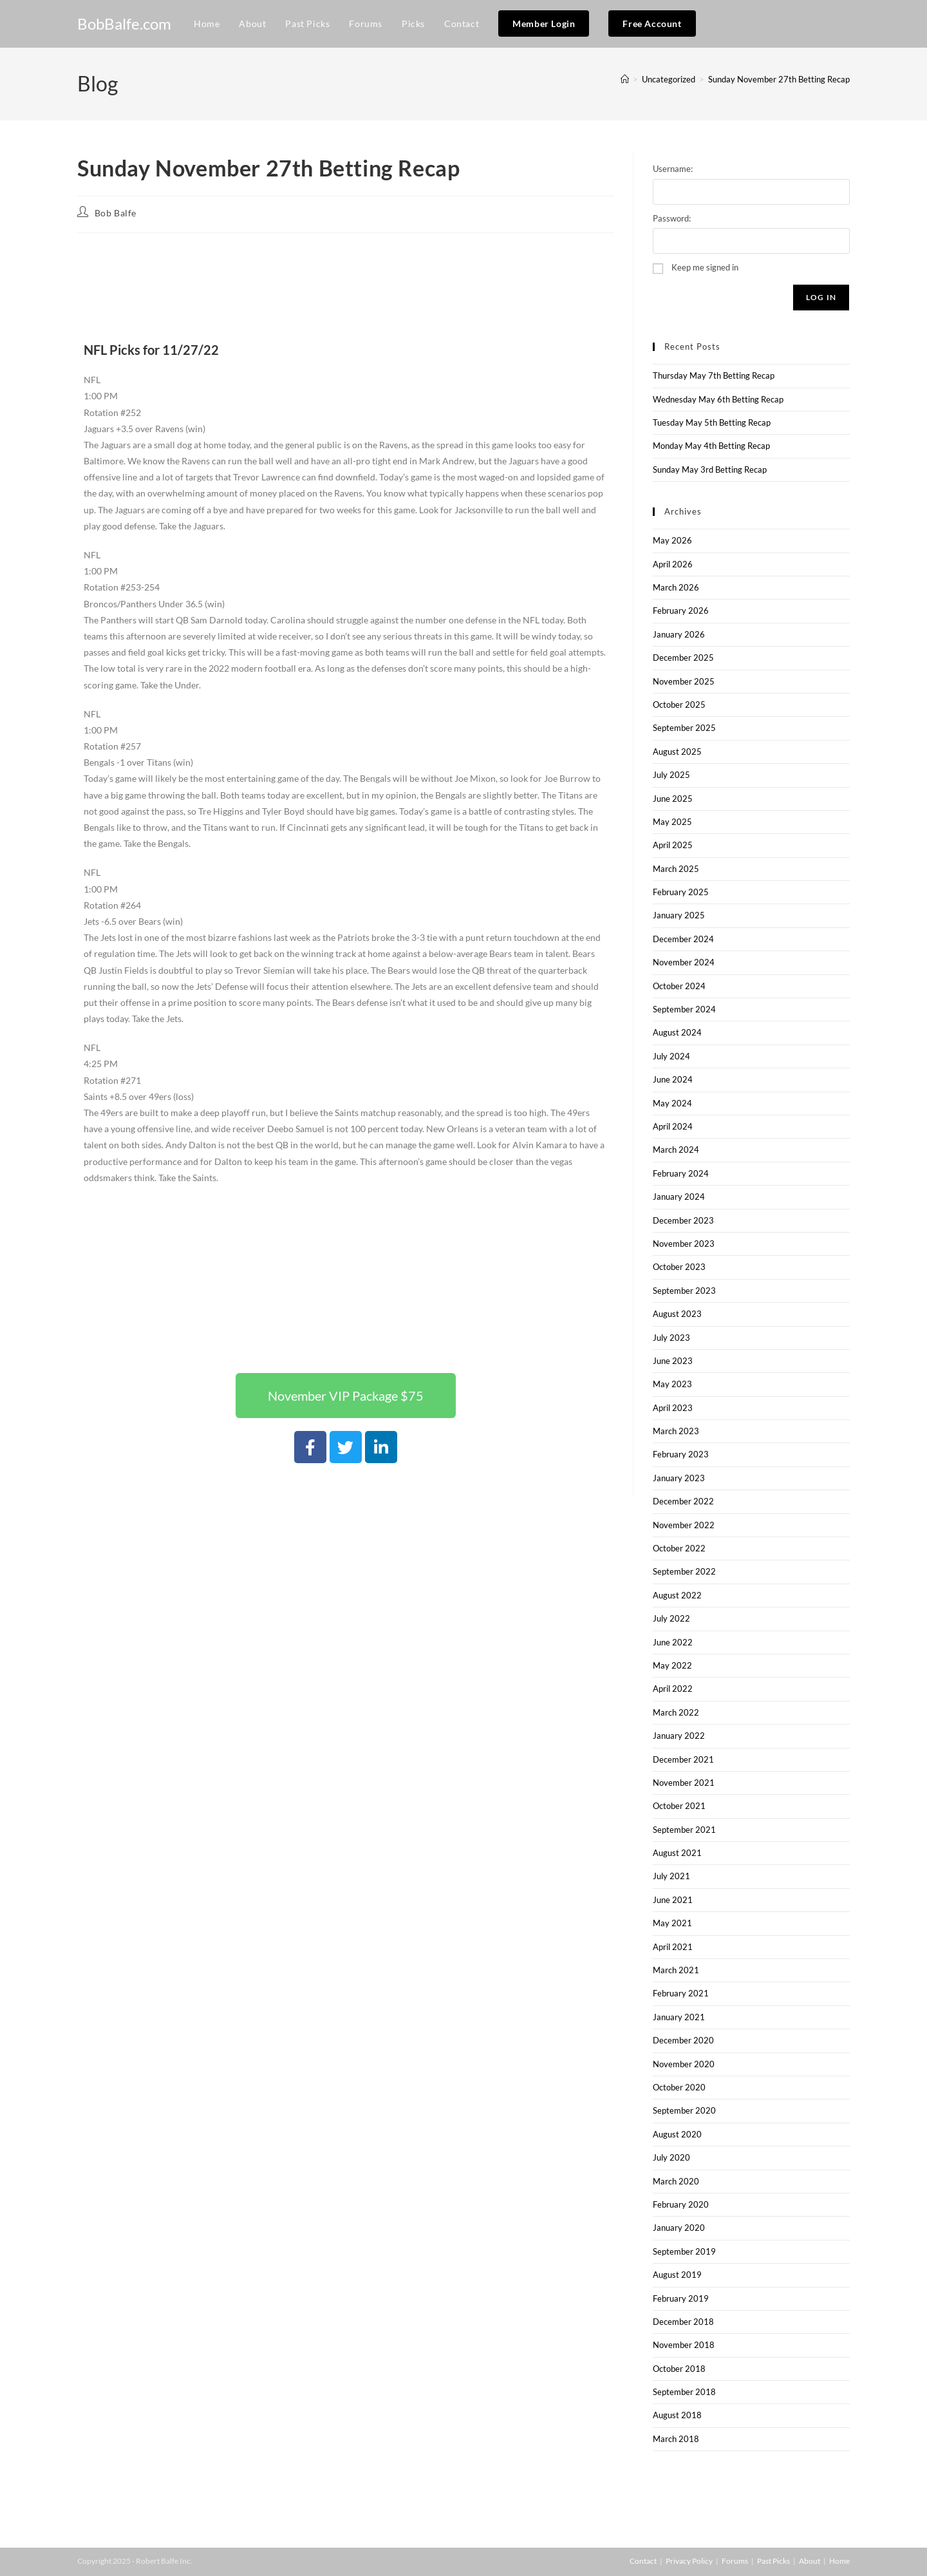 The height and width of the screenshot is (2576, 927). What do you see at coordinates (684, 2392) in the screenshot?
I see `September 2018` at bounding box center [684, 2392].